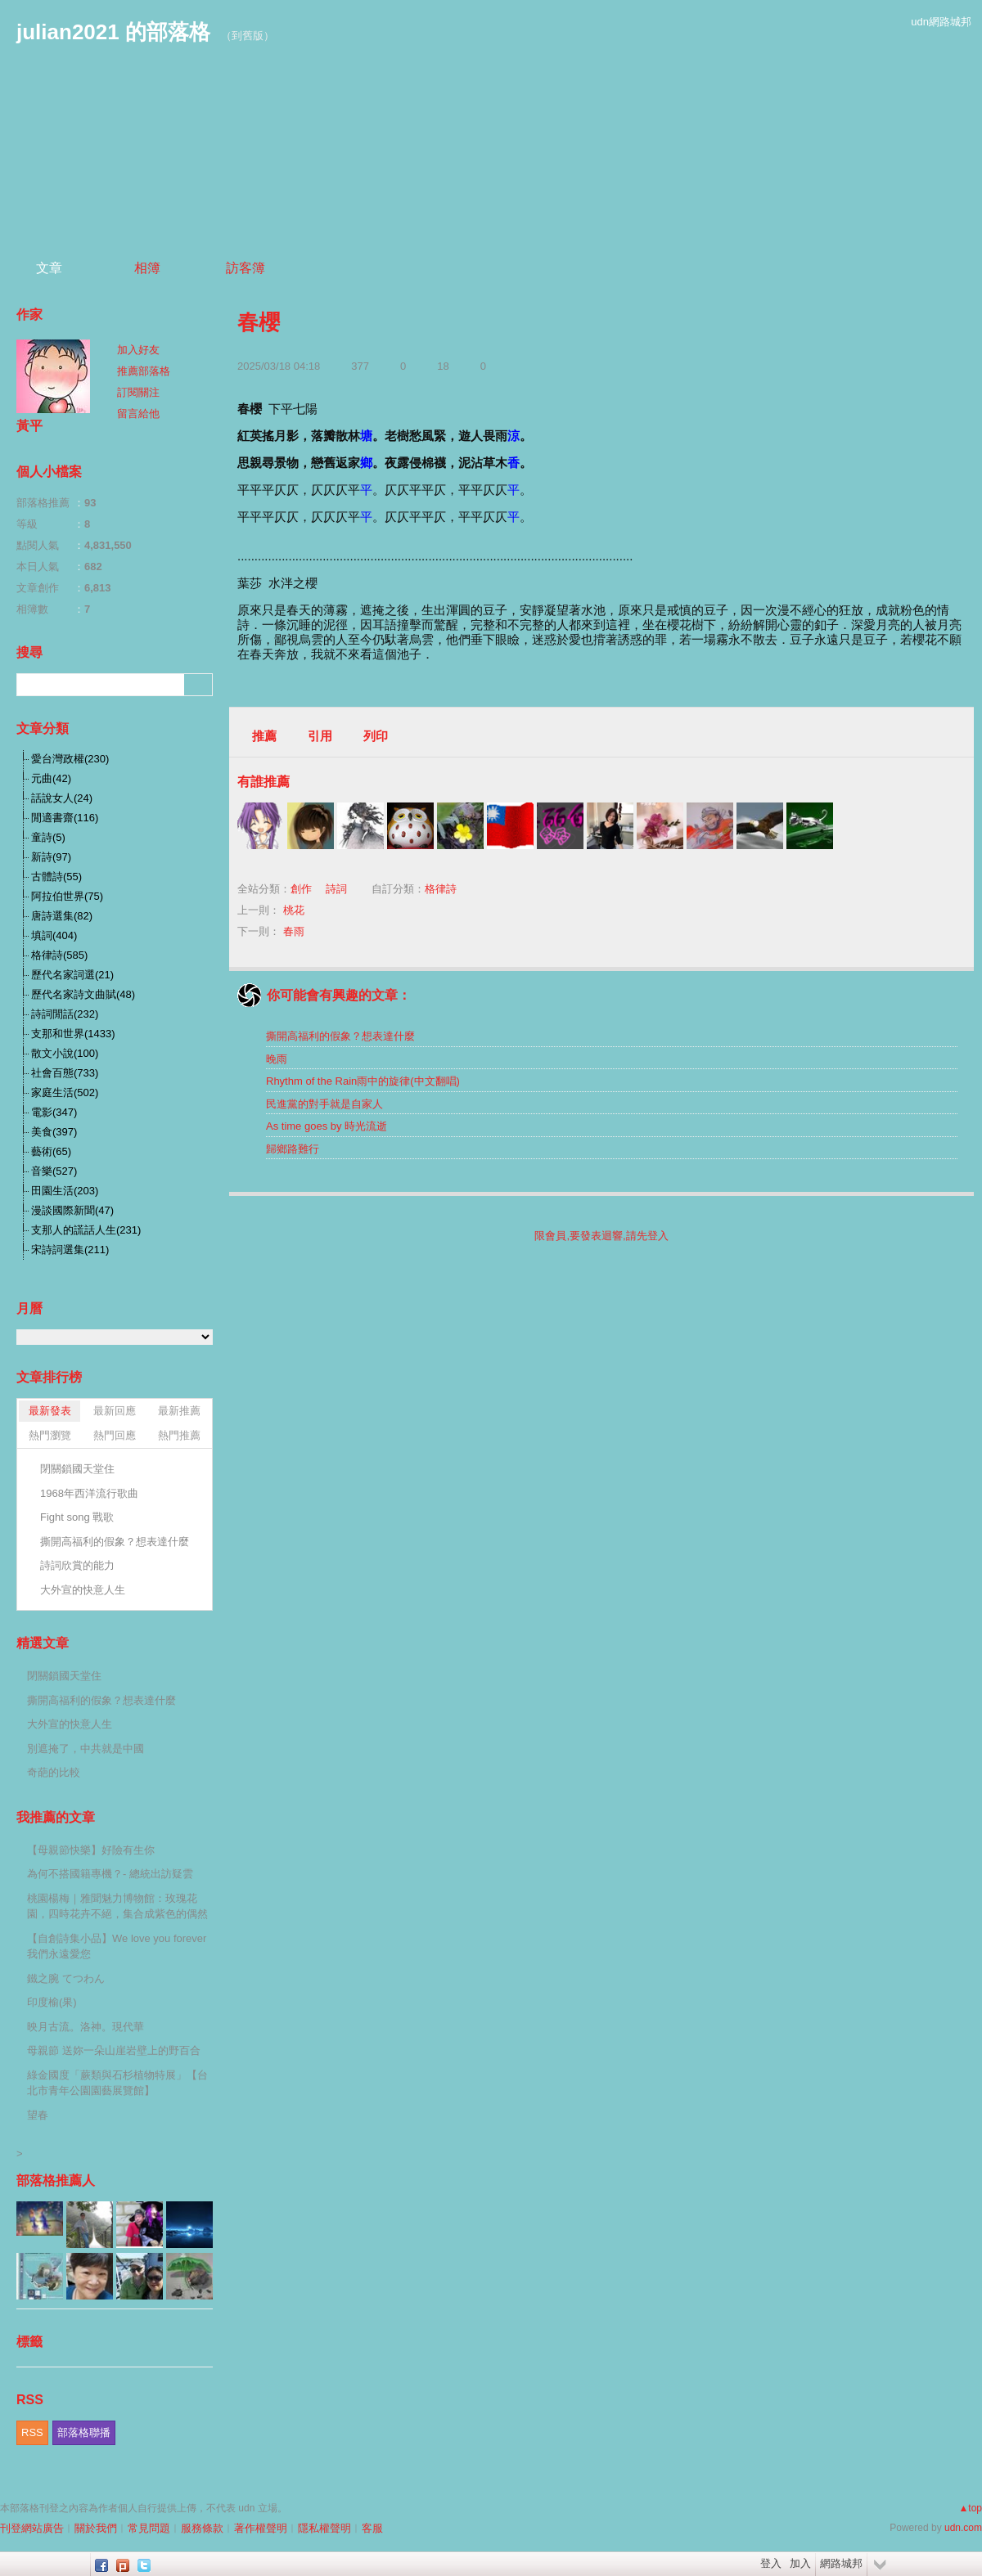 The image size is (982, 2576). Describe the element at coordinates (324, 2528) in the screenshot. I see `隱私權聲明` at that location.